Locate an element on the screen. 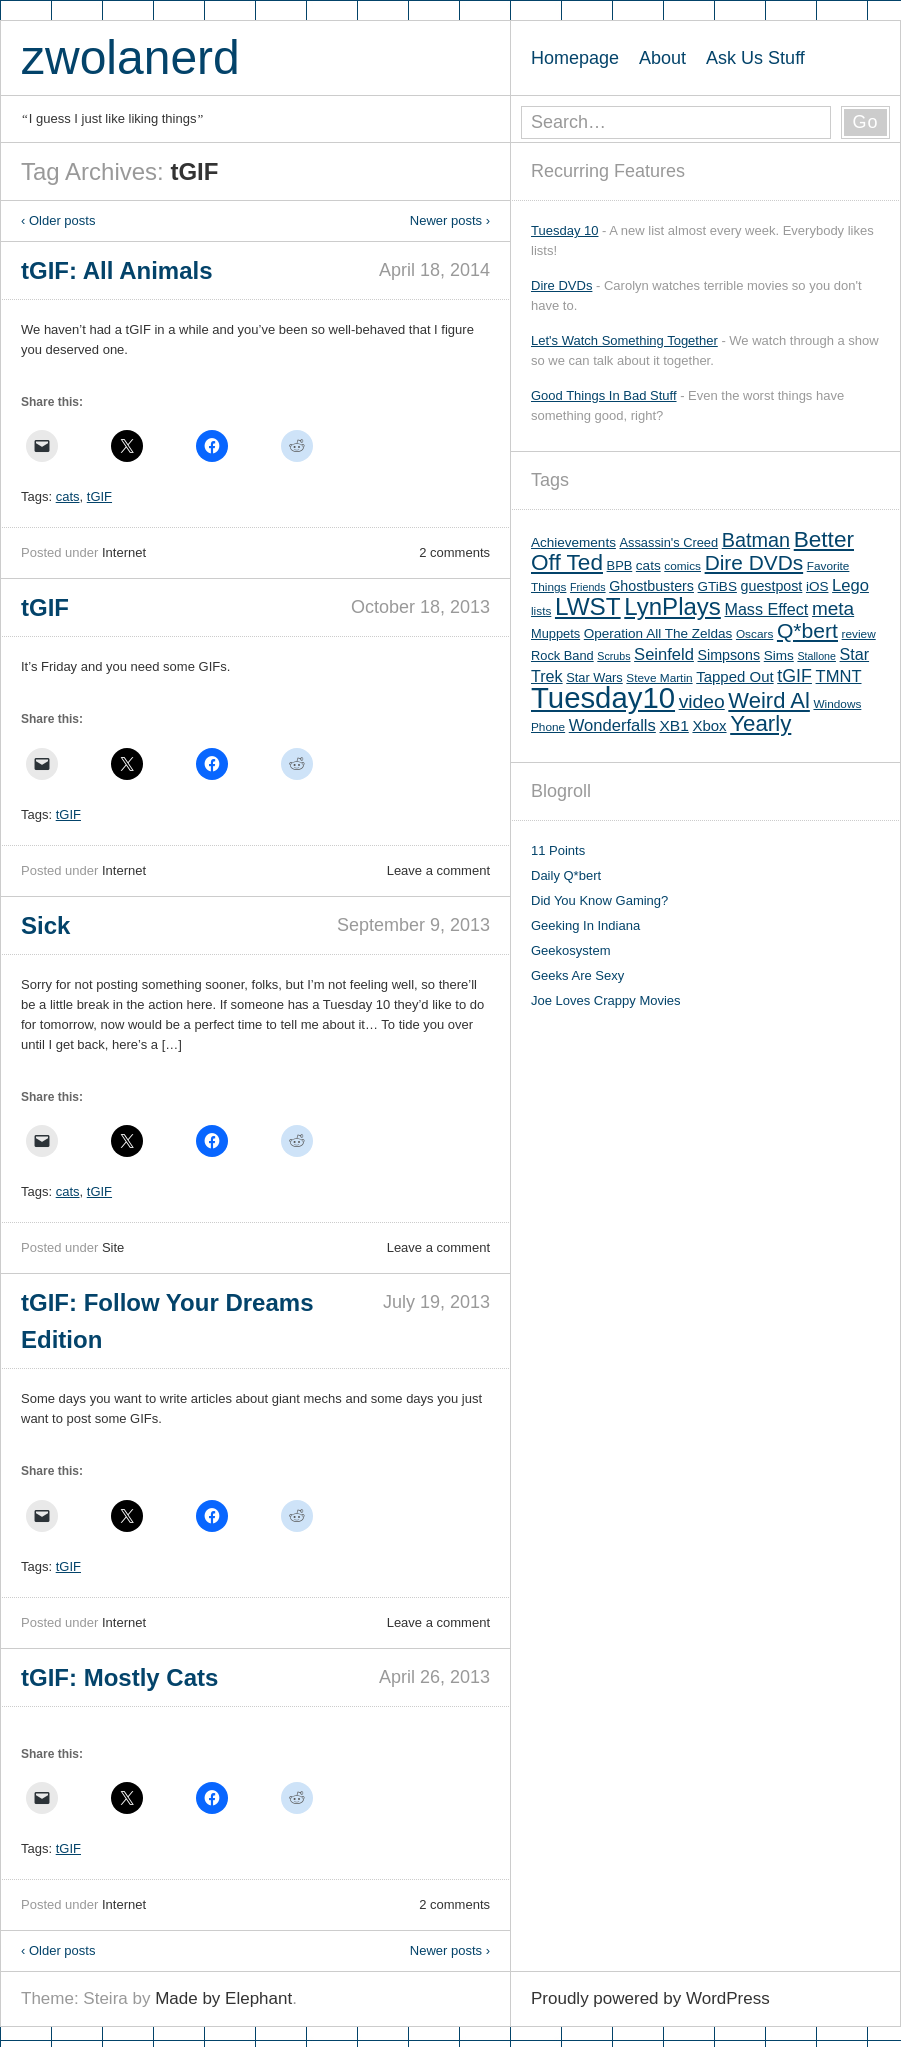 The width and height of the screenshot is (901, 2047). Geekosystem is located at coordinates (570, 950).